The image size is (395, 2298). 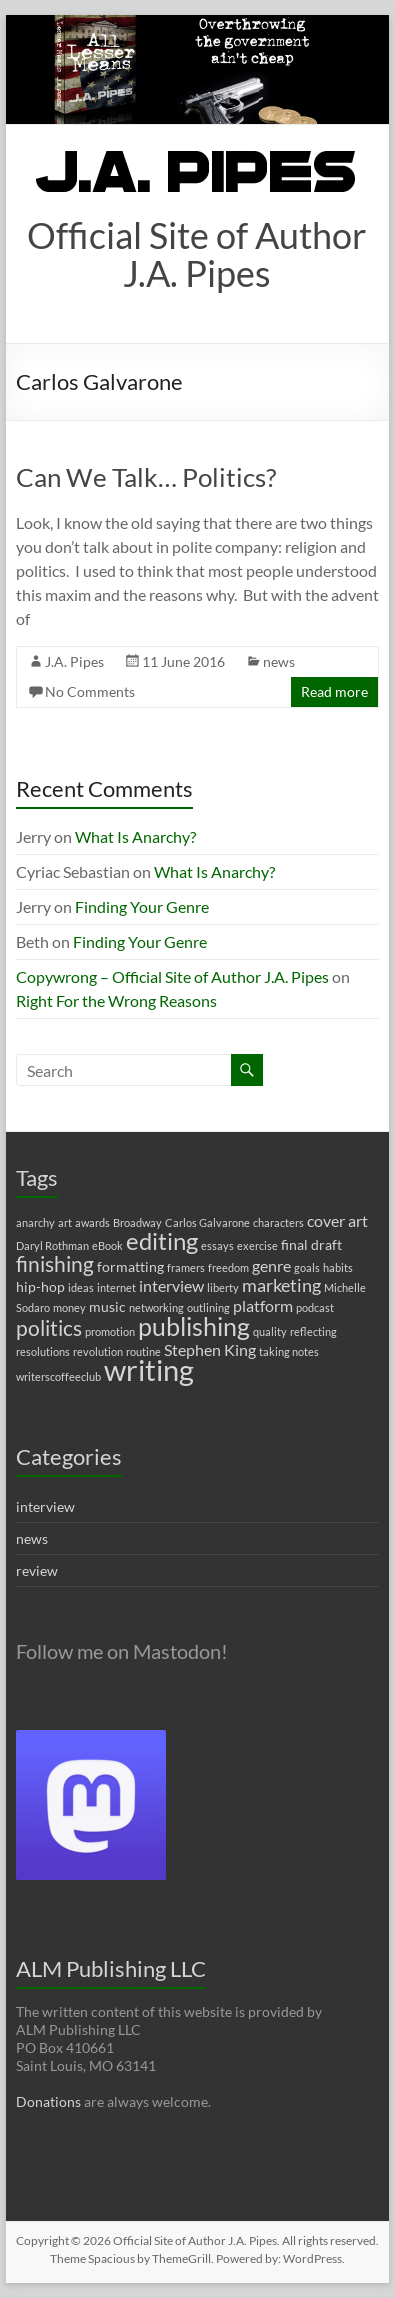 I want to click on interview, so click(x=45, y=1506).